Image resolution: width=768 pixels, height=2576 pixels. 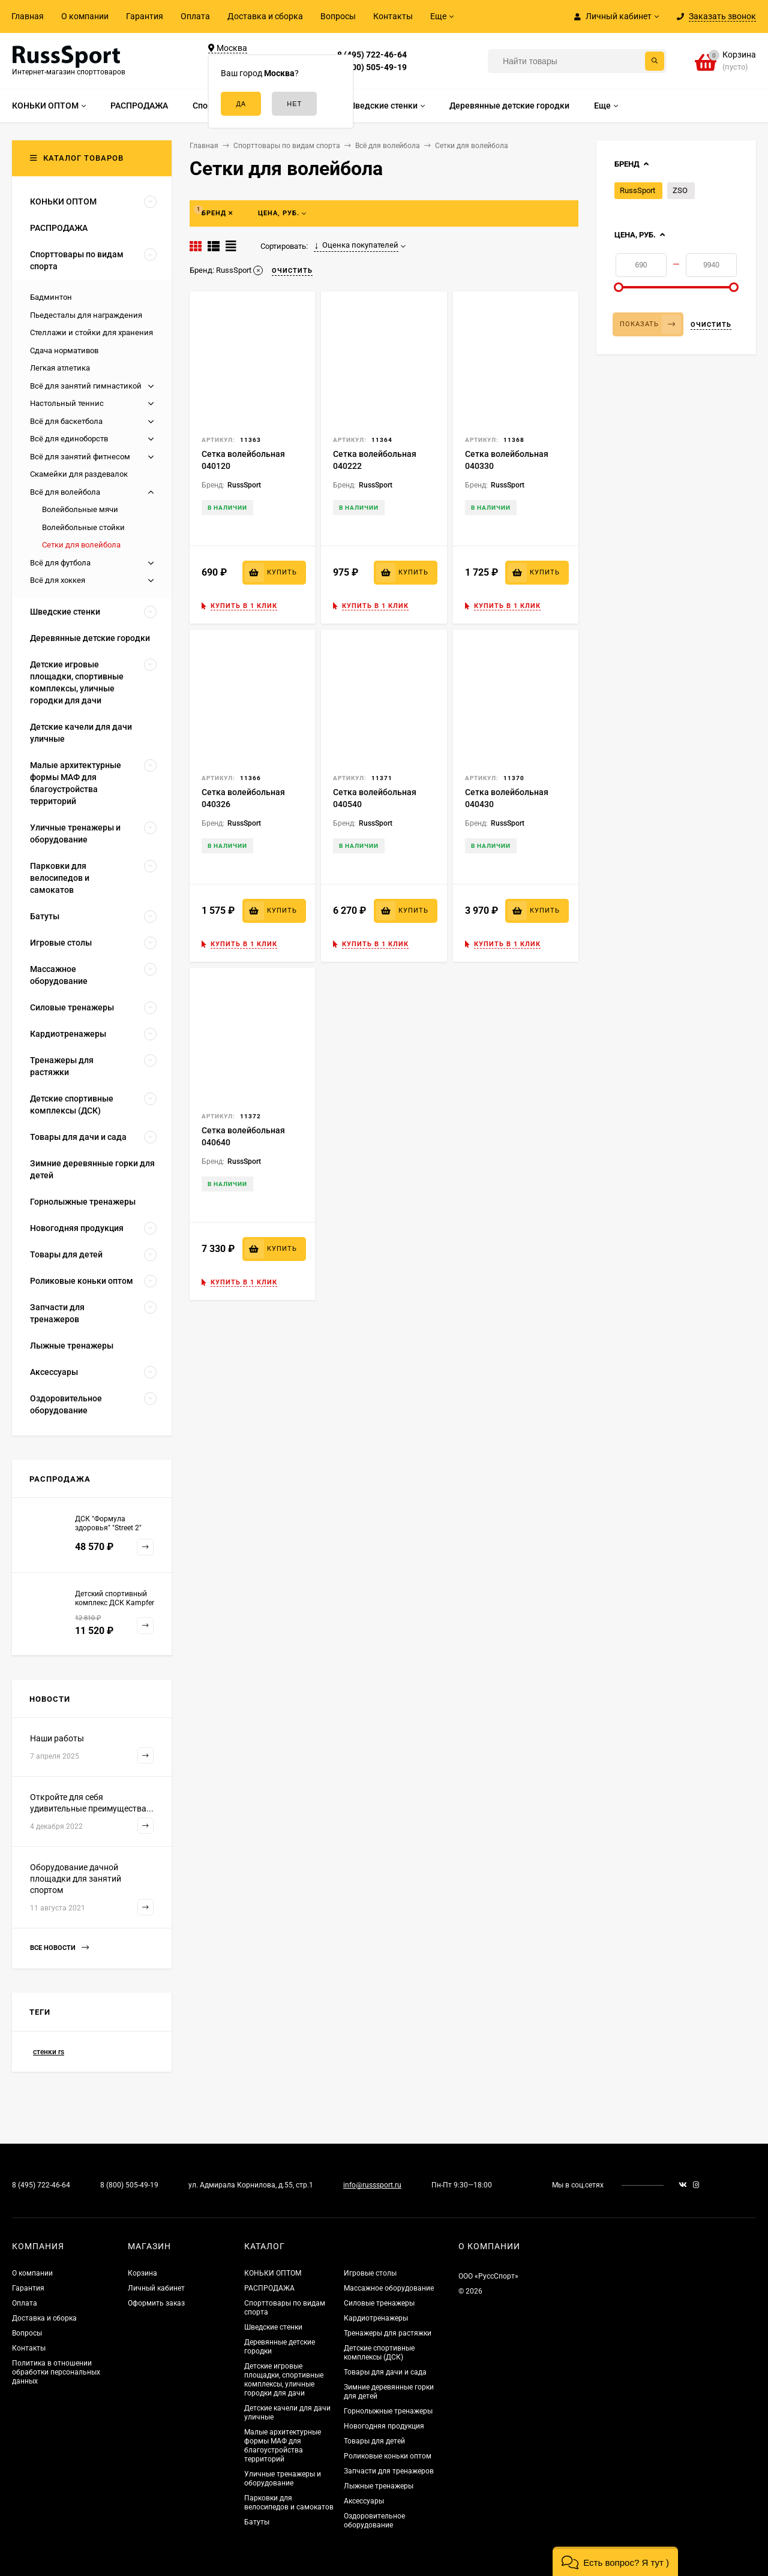 What do you see at coordinates (60, 562) in the screenshot?
I see `Всё для футбола` at bounding box center [60, 562].